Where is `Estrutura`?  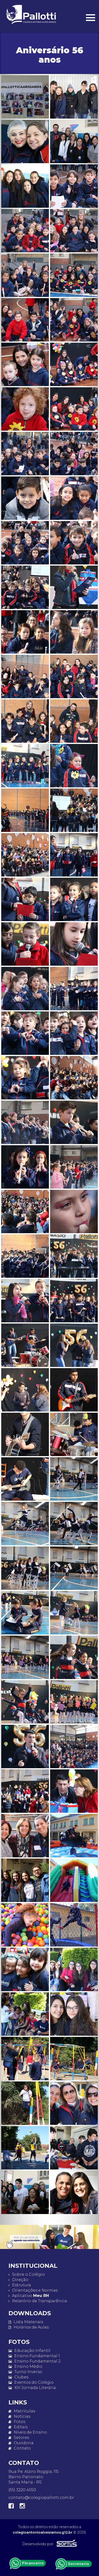 Estrutura is located at coordinates (19, 2285).